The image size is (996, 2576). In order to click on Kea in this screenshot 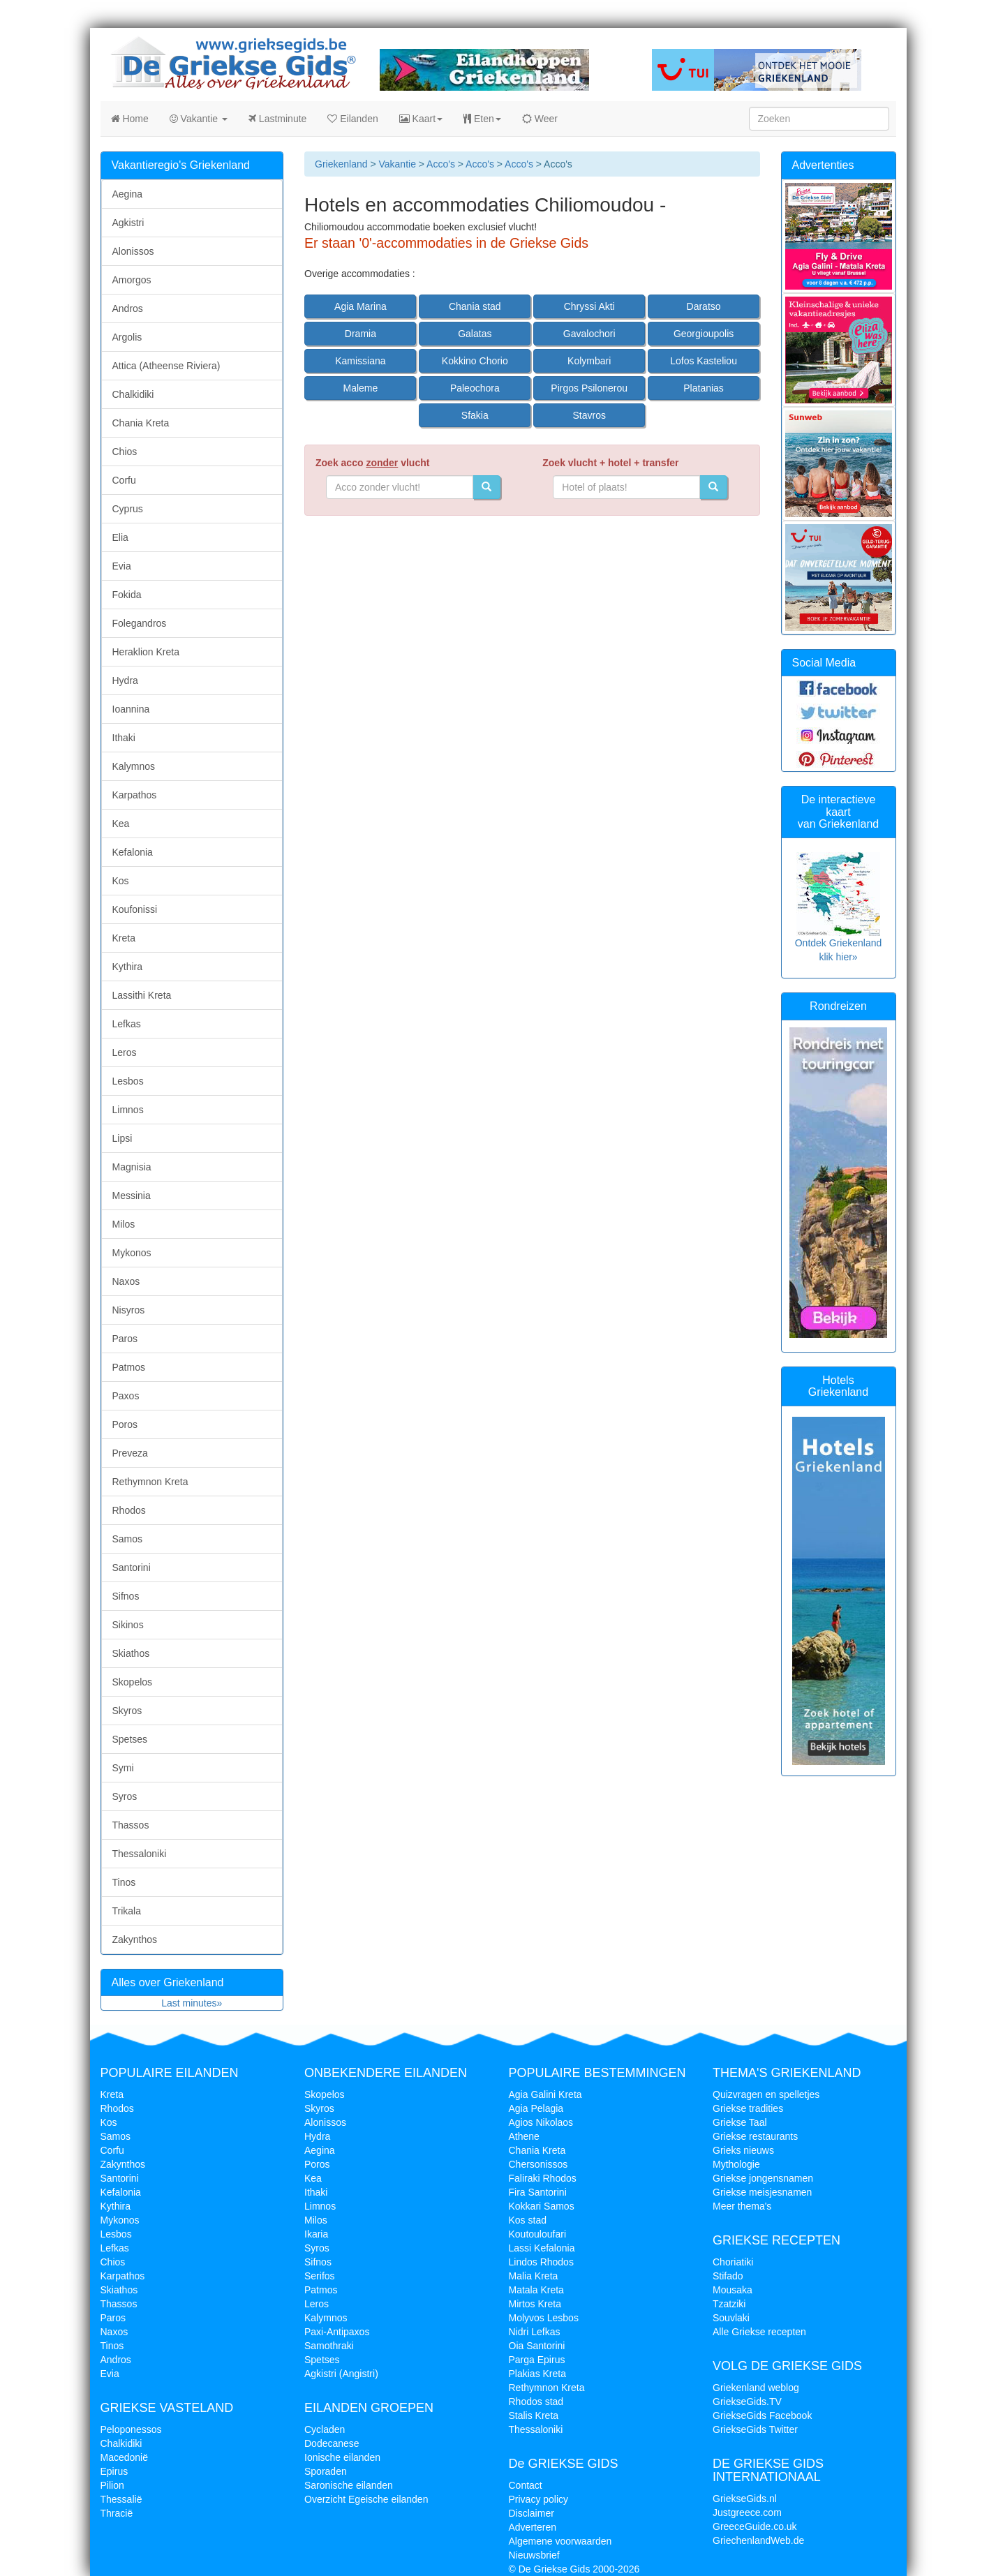, I will do `click(121, 823)`.